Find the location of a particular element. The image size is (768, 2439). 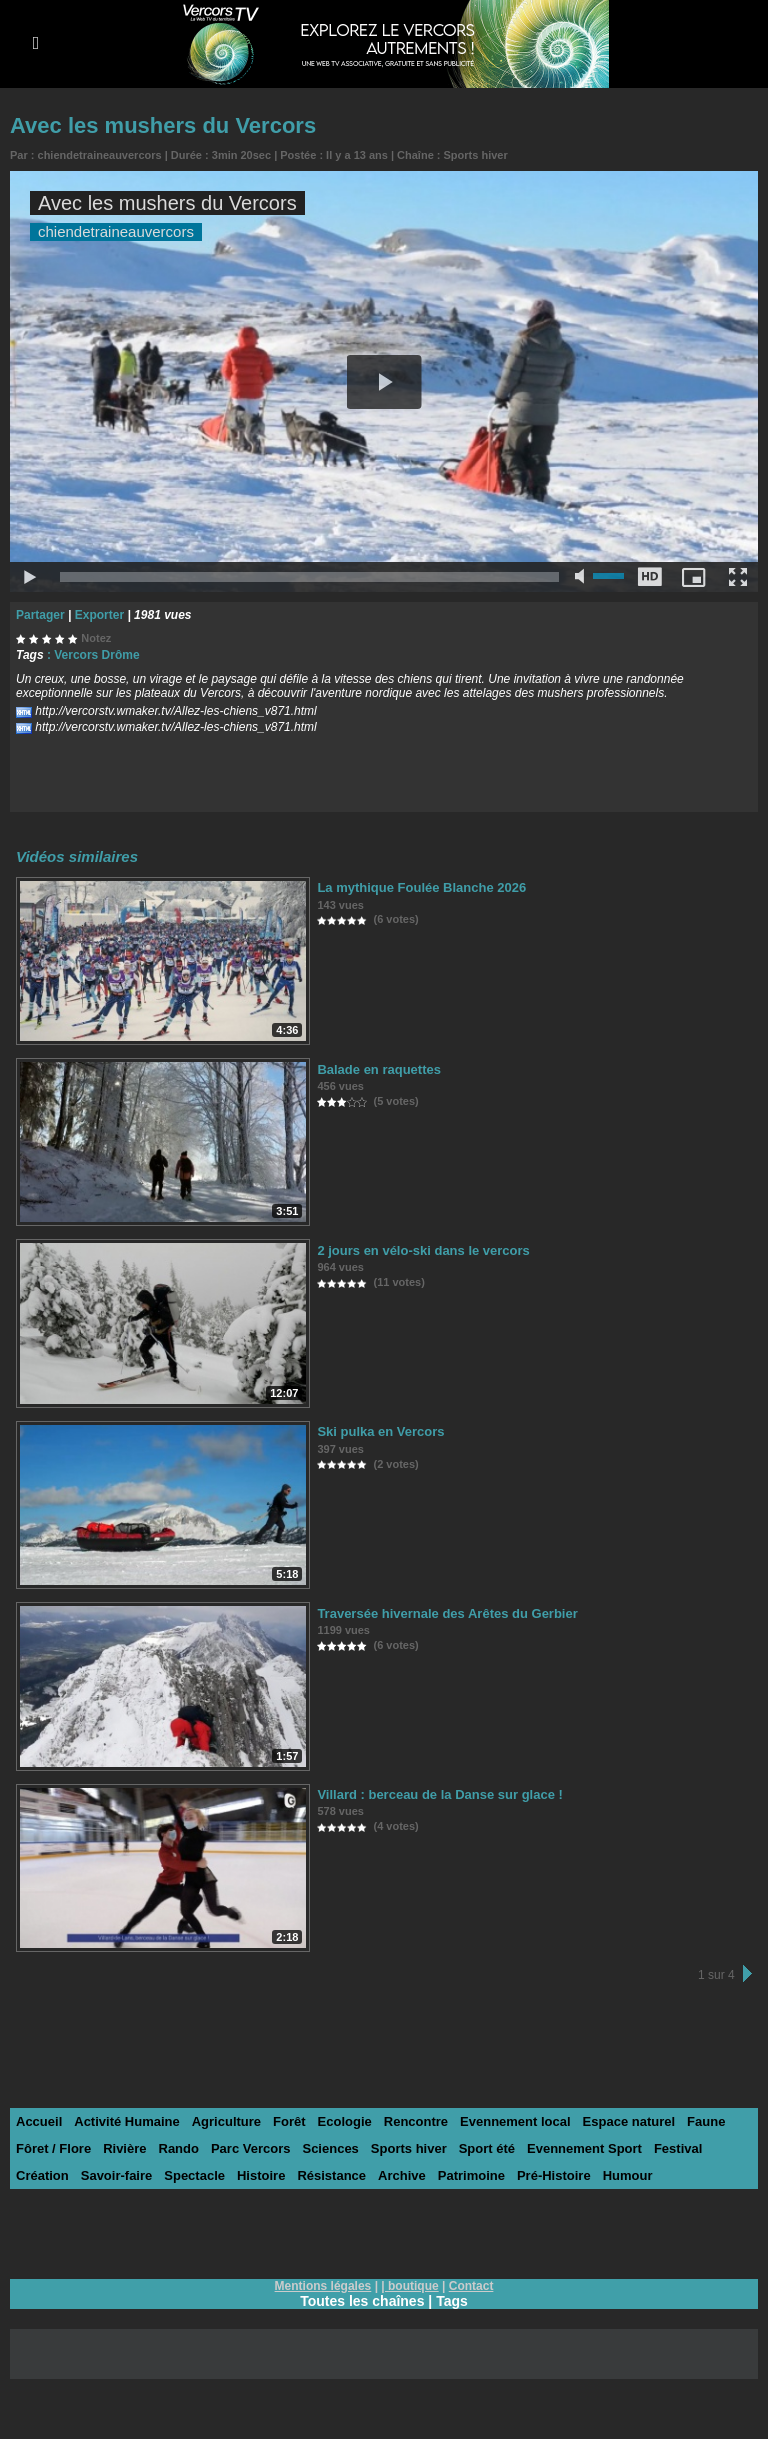

Rando is located at coordinates (179, 2148).